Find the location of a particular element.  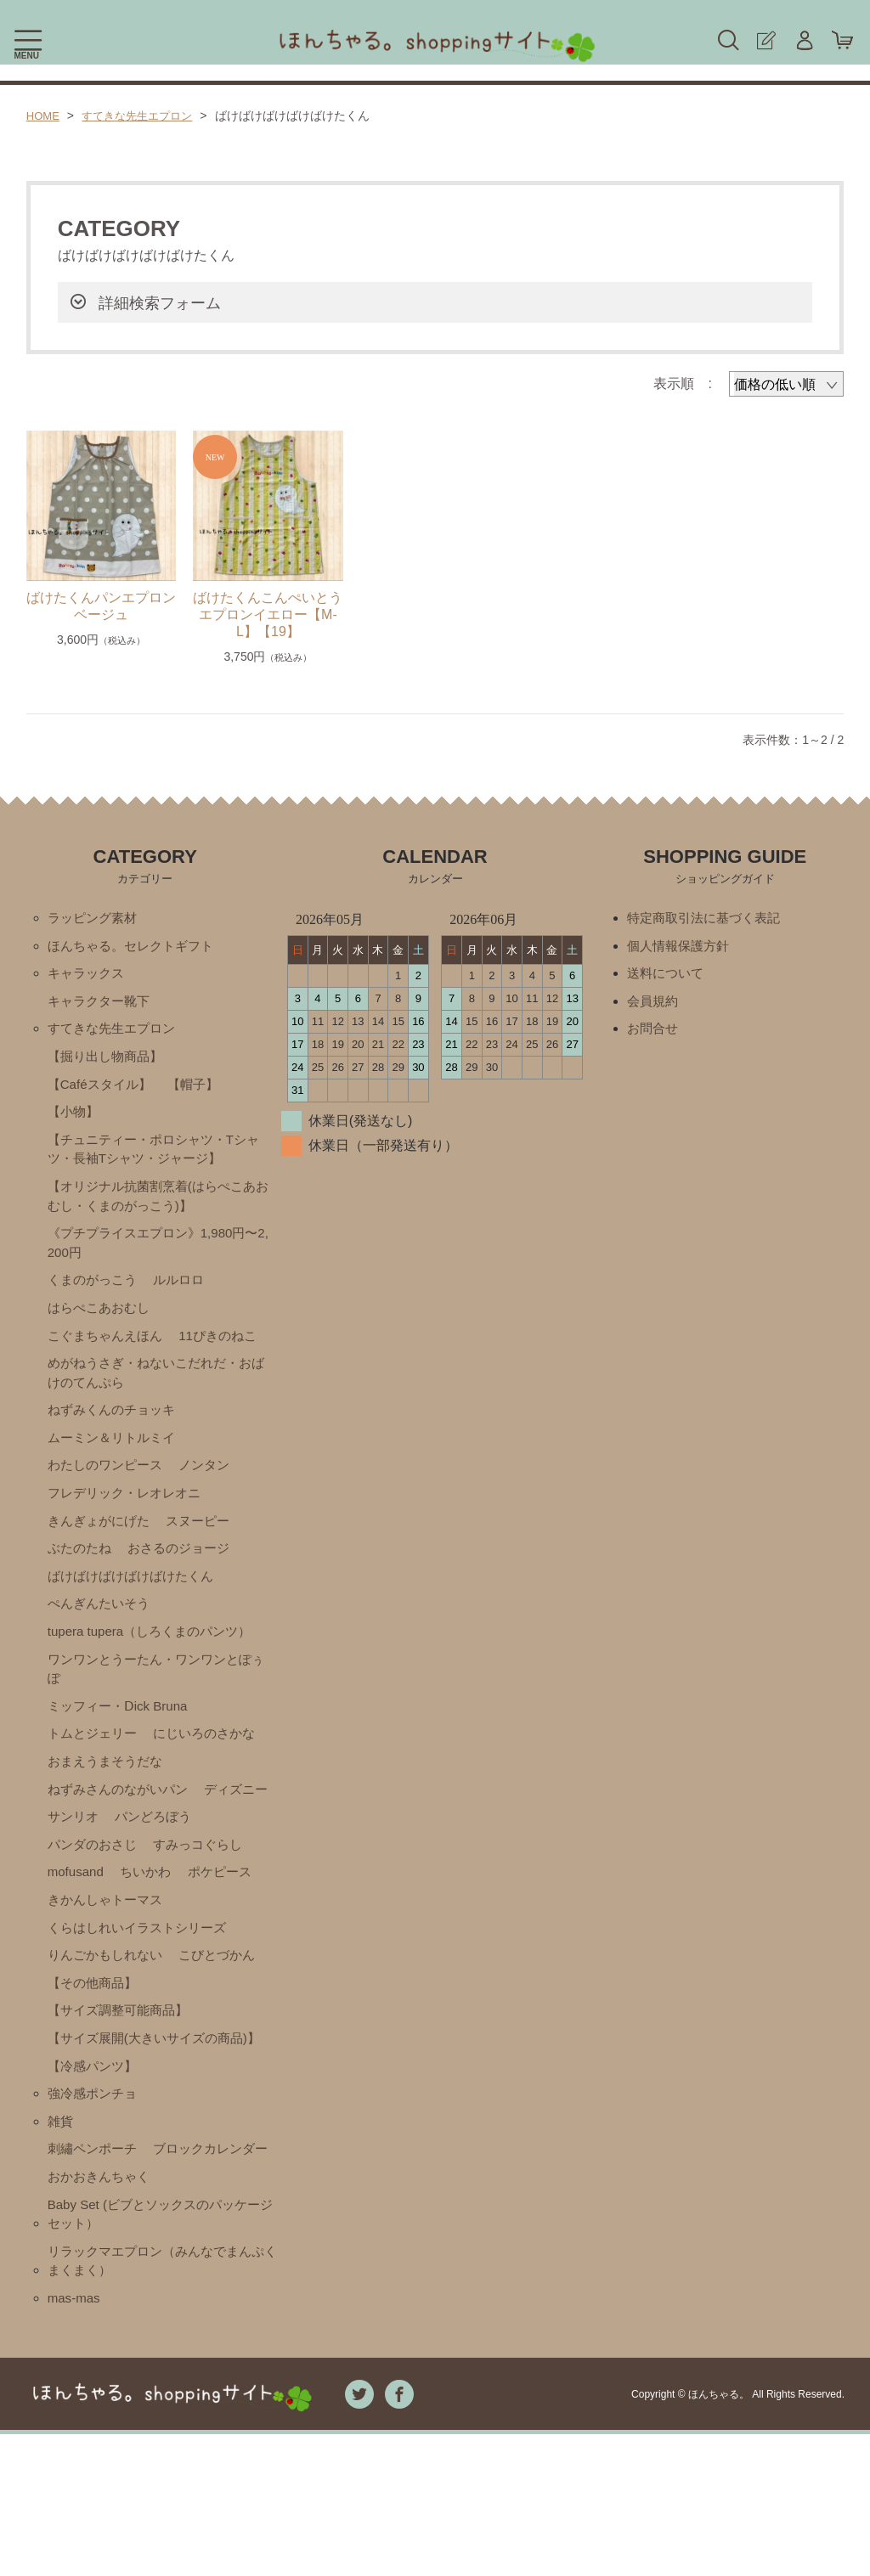

ノンタン is located at coordinates (213, 1491).